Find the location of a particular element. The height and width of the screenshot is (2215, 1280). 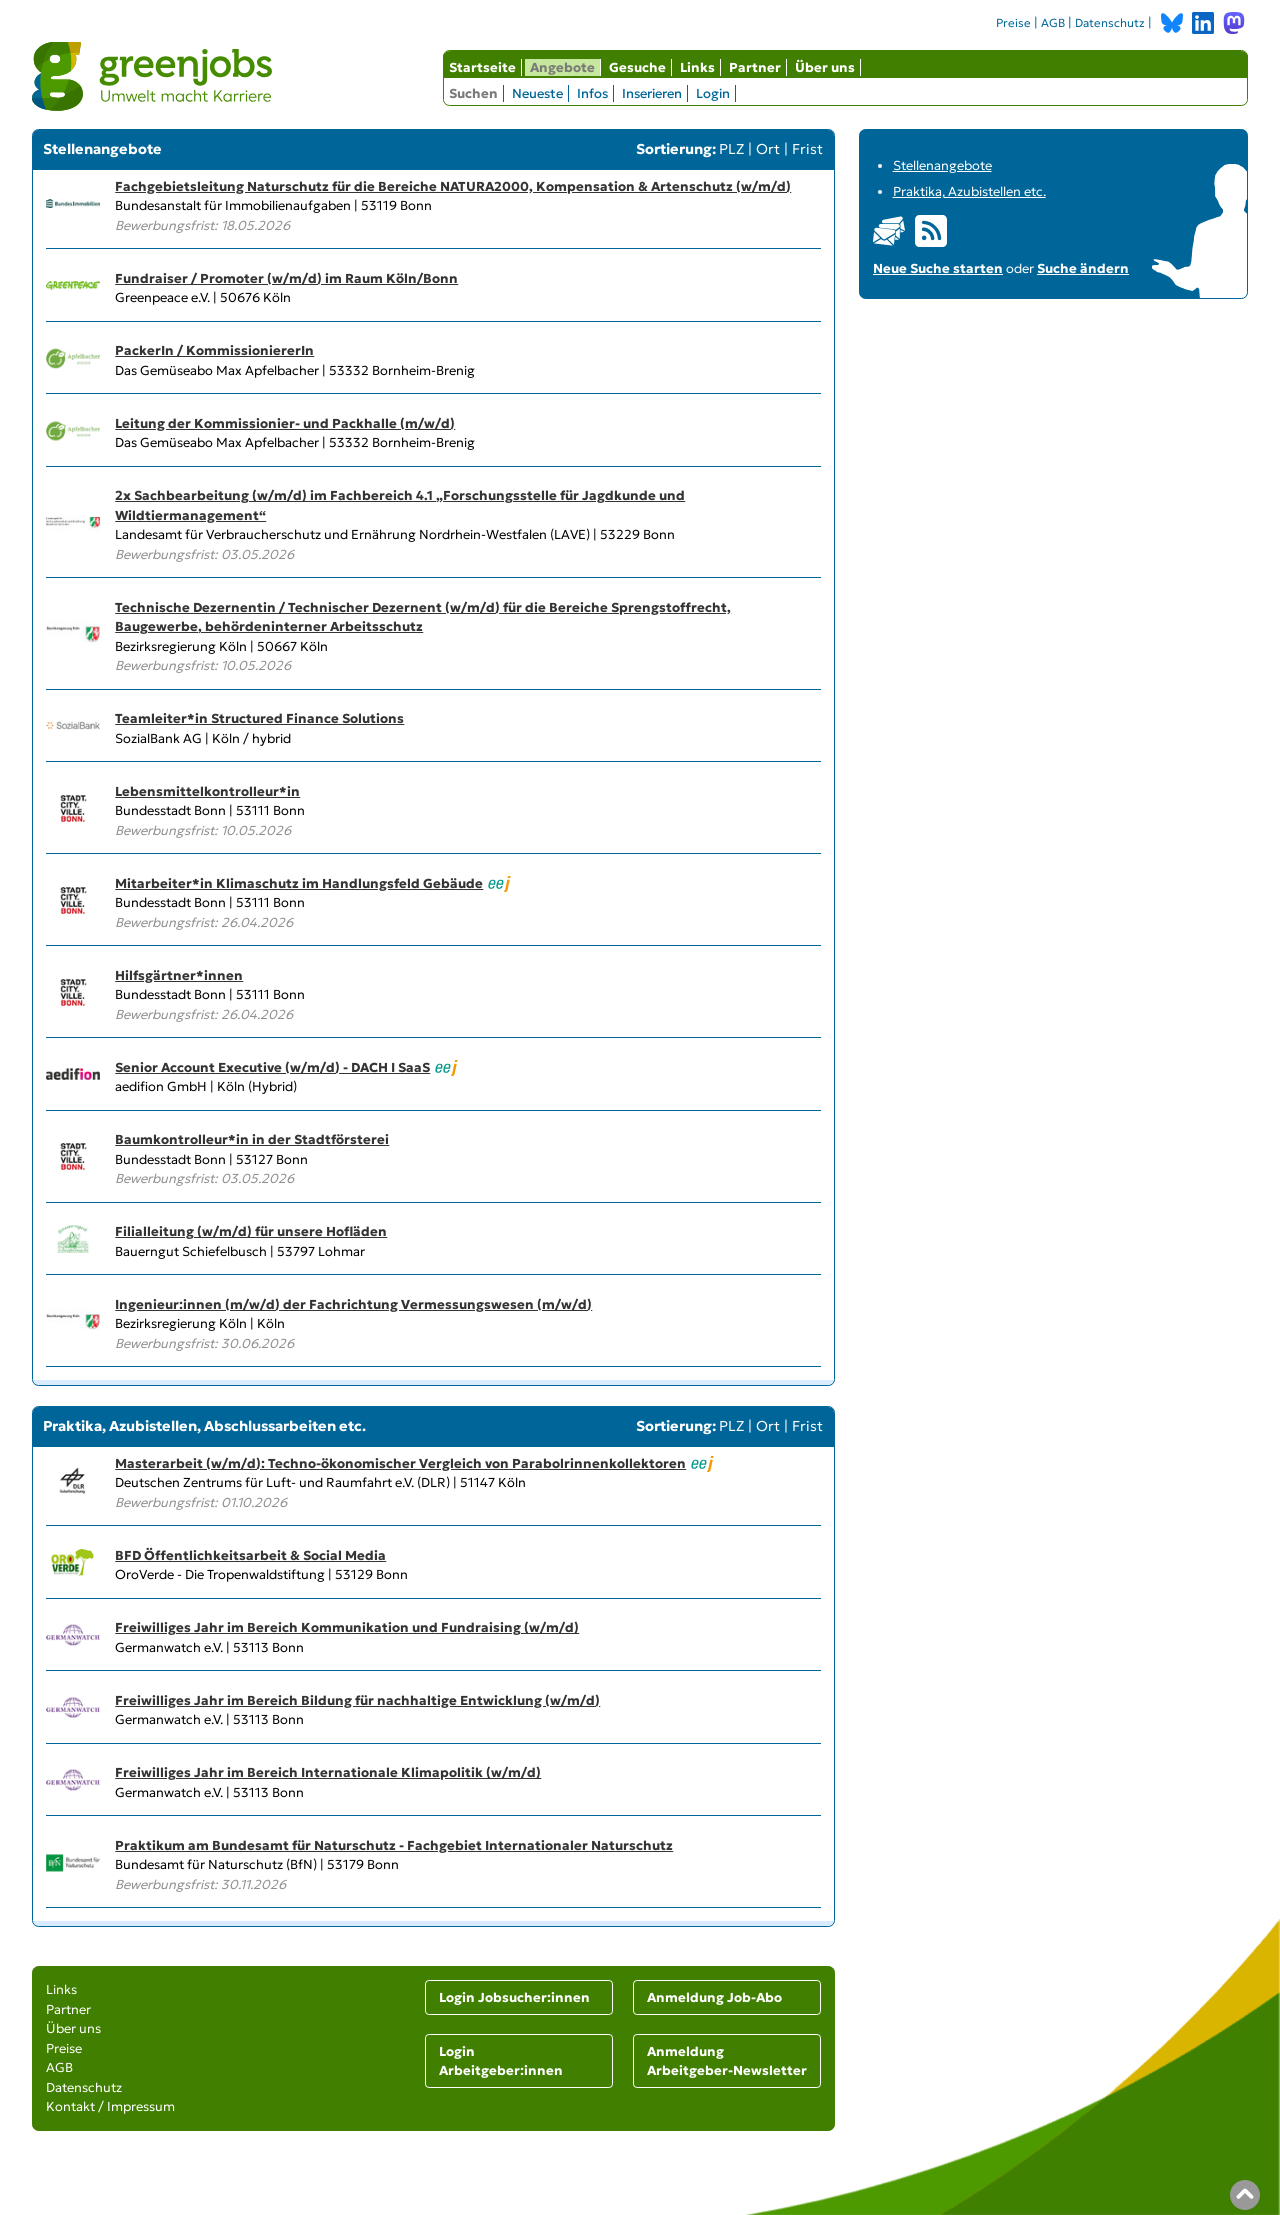

Leitung der Kommissionier- und Packhalle (m/w/d) is located at coordinates (285, 423).